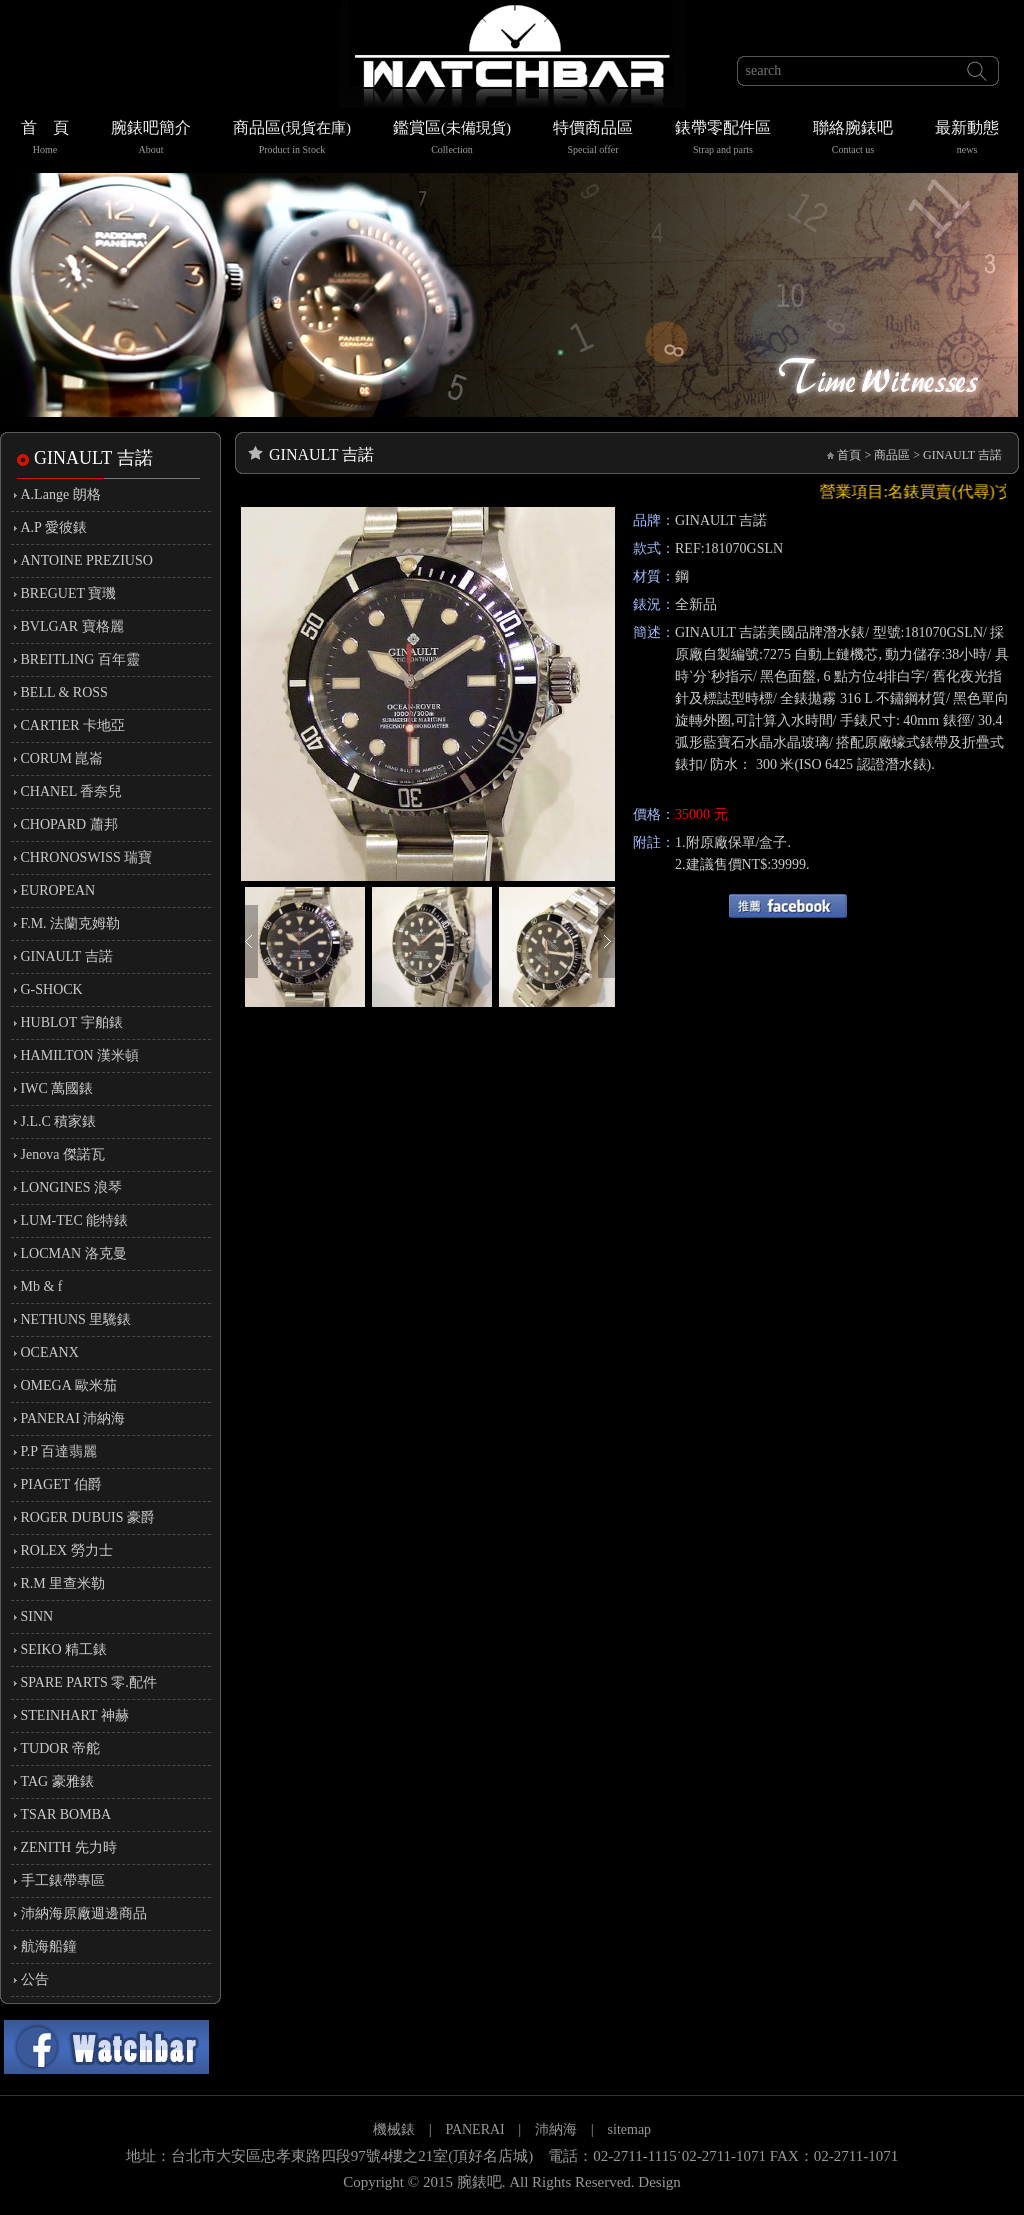  What do you see at coordinates (75, 1715) in the screenshot?
I see `STEINHART 神赫` at bounding box center [75, 1715].